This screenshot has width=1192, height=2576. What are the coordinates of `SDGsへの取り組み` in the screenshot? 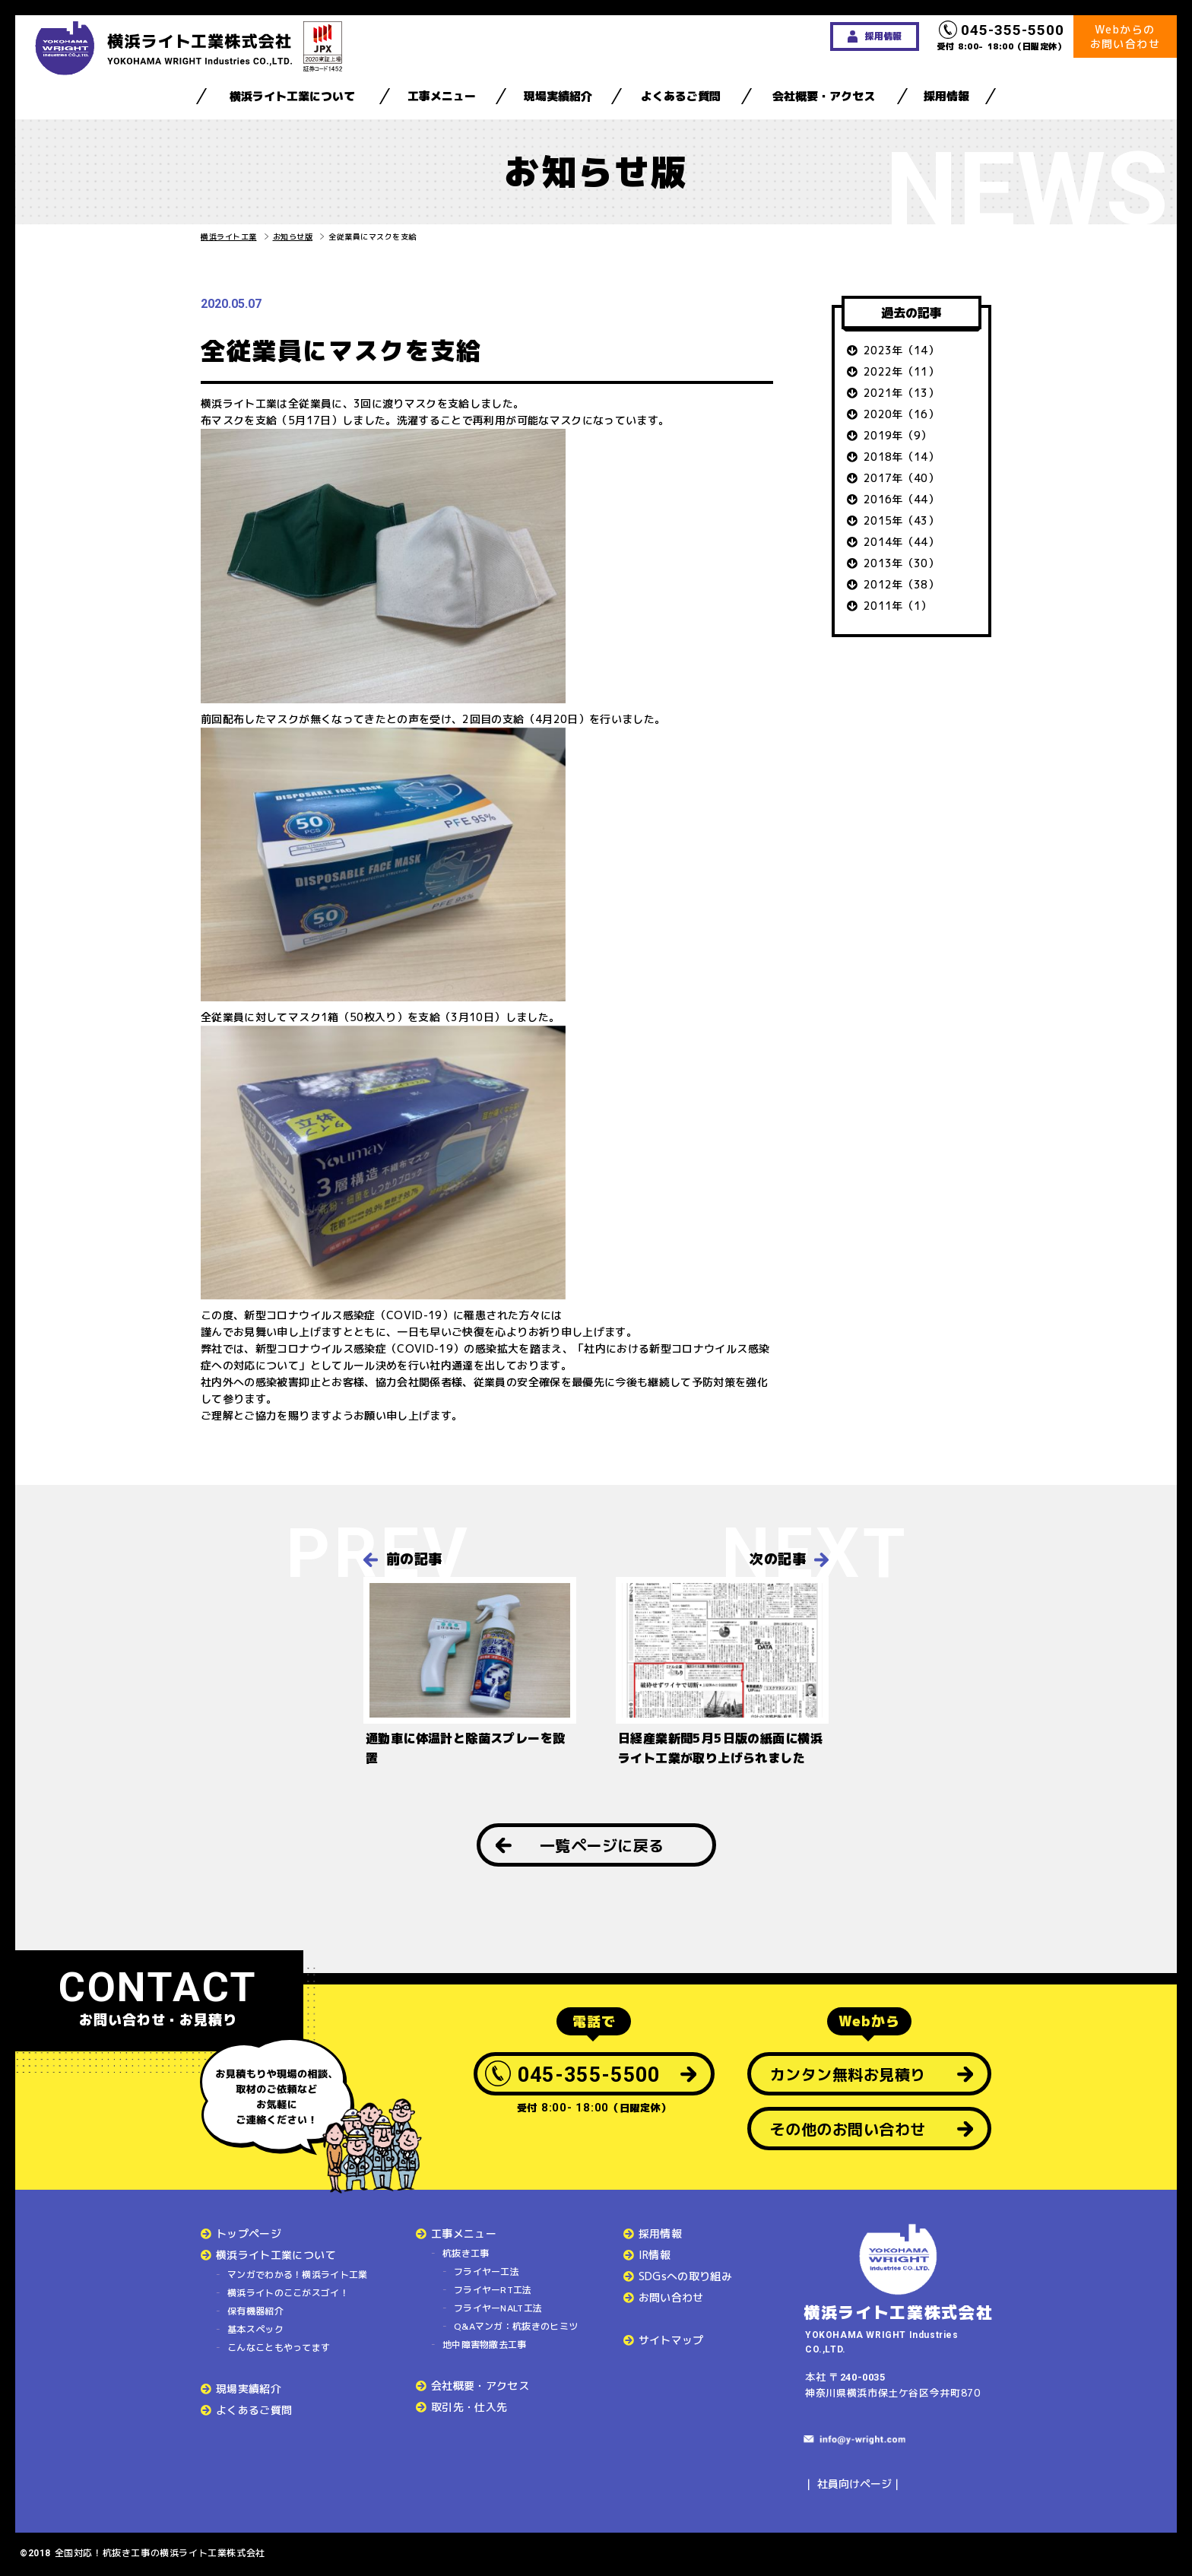 It's located at (686, 2276).